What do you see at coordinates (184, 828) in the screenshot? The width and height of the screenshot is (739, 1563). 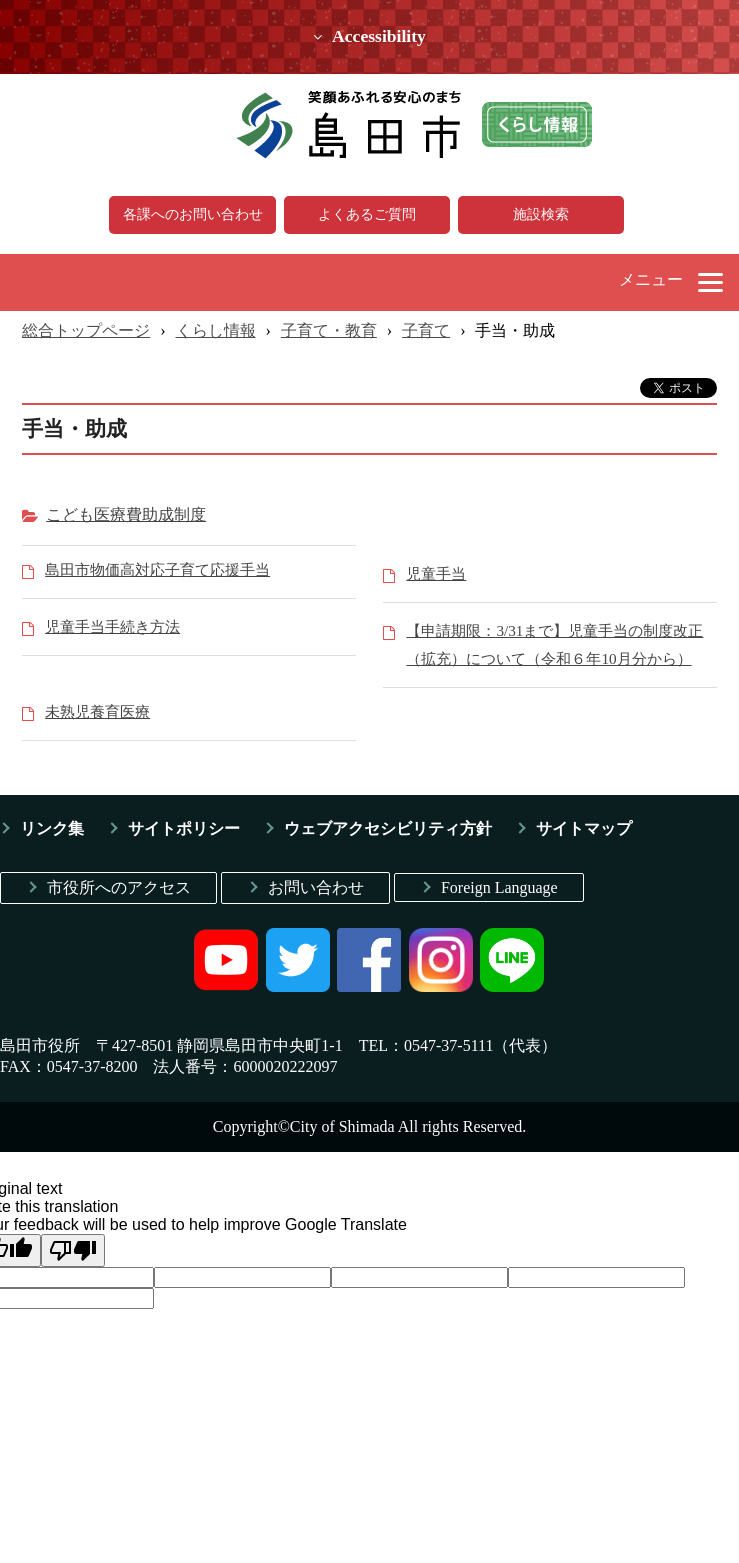 I see `サイトポリシー` at bounding box center [184, 828].